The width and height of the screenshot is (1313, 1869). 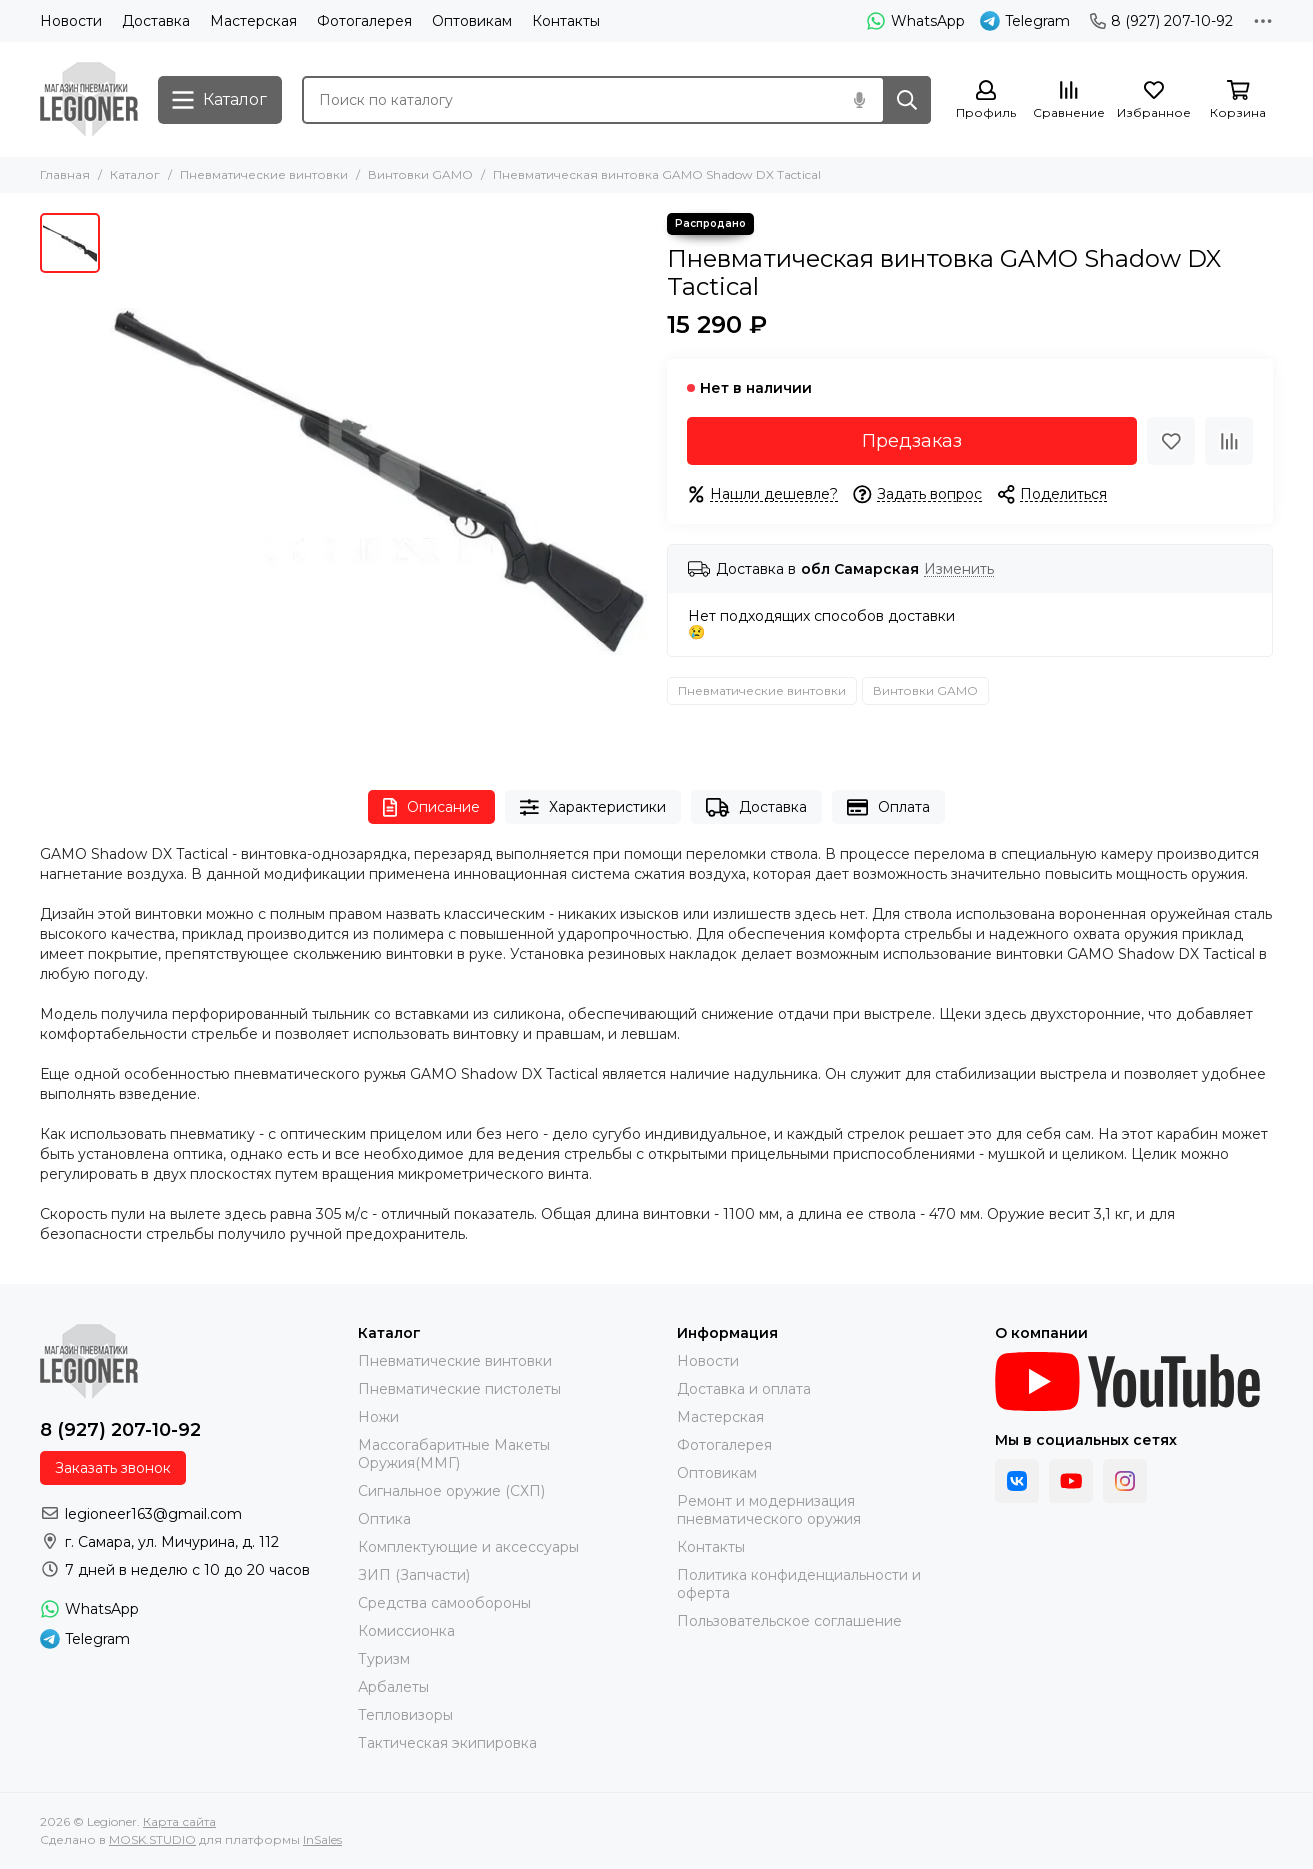 What do you see at coordinates (179, 1821) in the screenshot?
I see `Карта сайта` at bounding box center [179, 1821].